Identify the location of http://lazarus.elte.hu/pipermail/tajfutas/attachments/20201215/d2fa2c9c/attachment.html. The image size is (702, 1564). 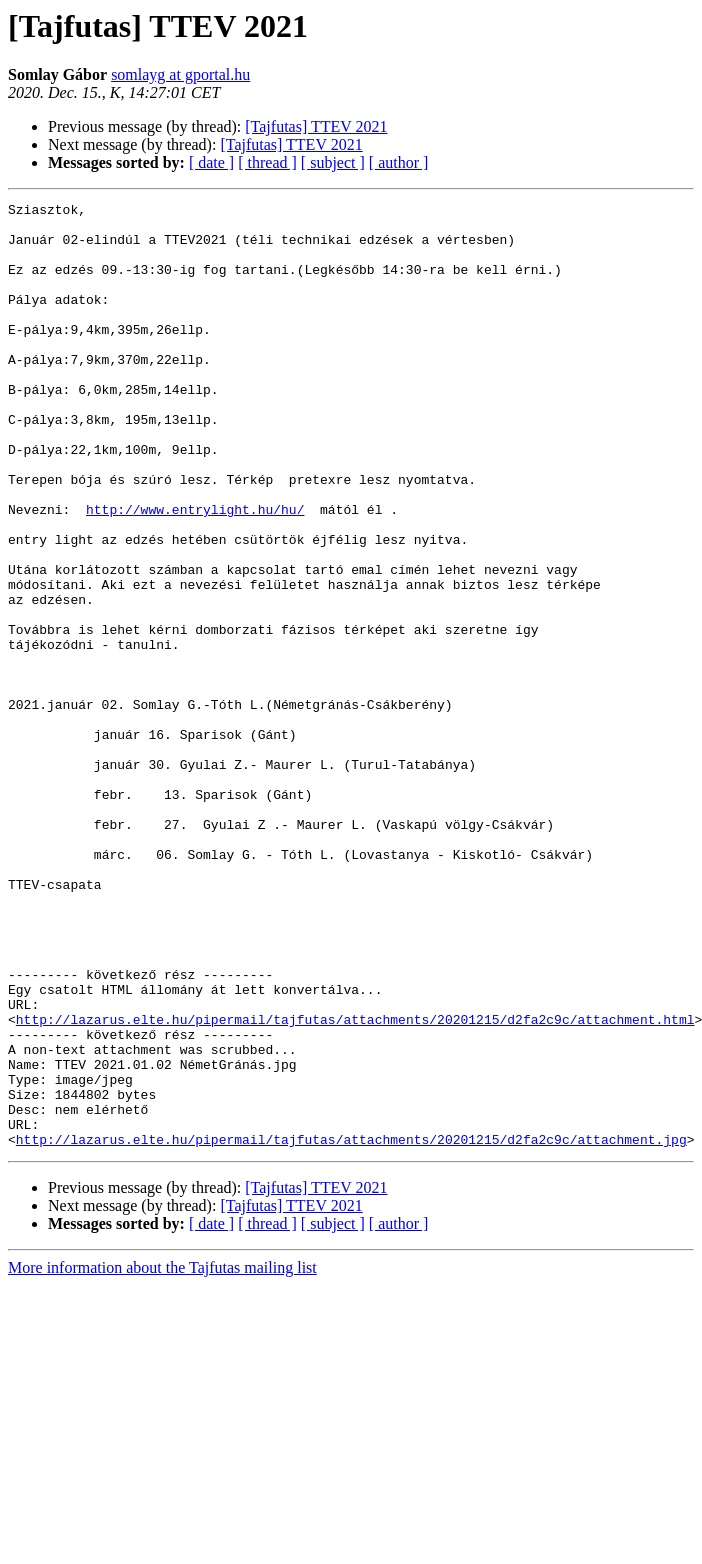
(355, 1184).